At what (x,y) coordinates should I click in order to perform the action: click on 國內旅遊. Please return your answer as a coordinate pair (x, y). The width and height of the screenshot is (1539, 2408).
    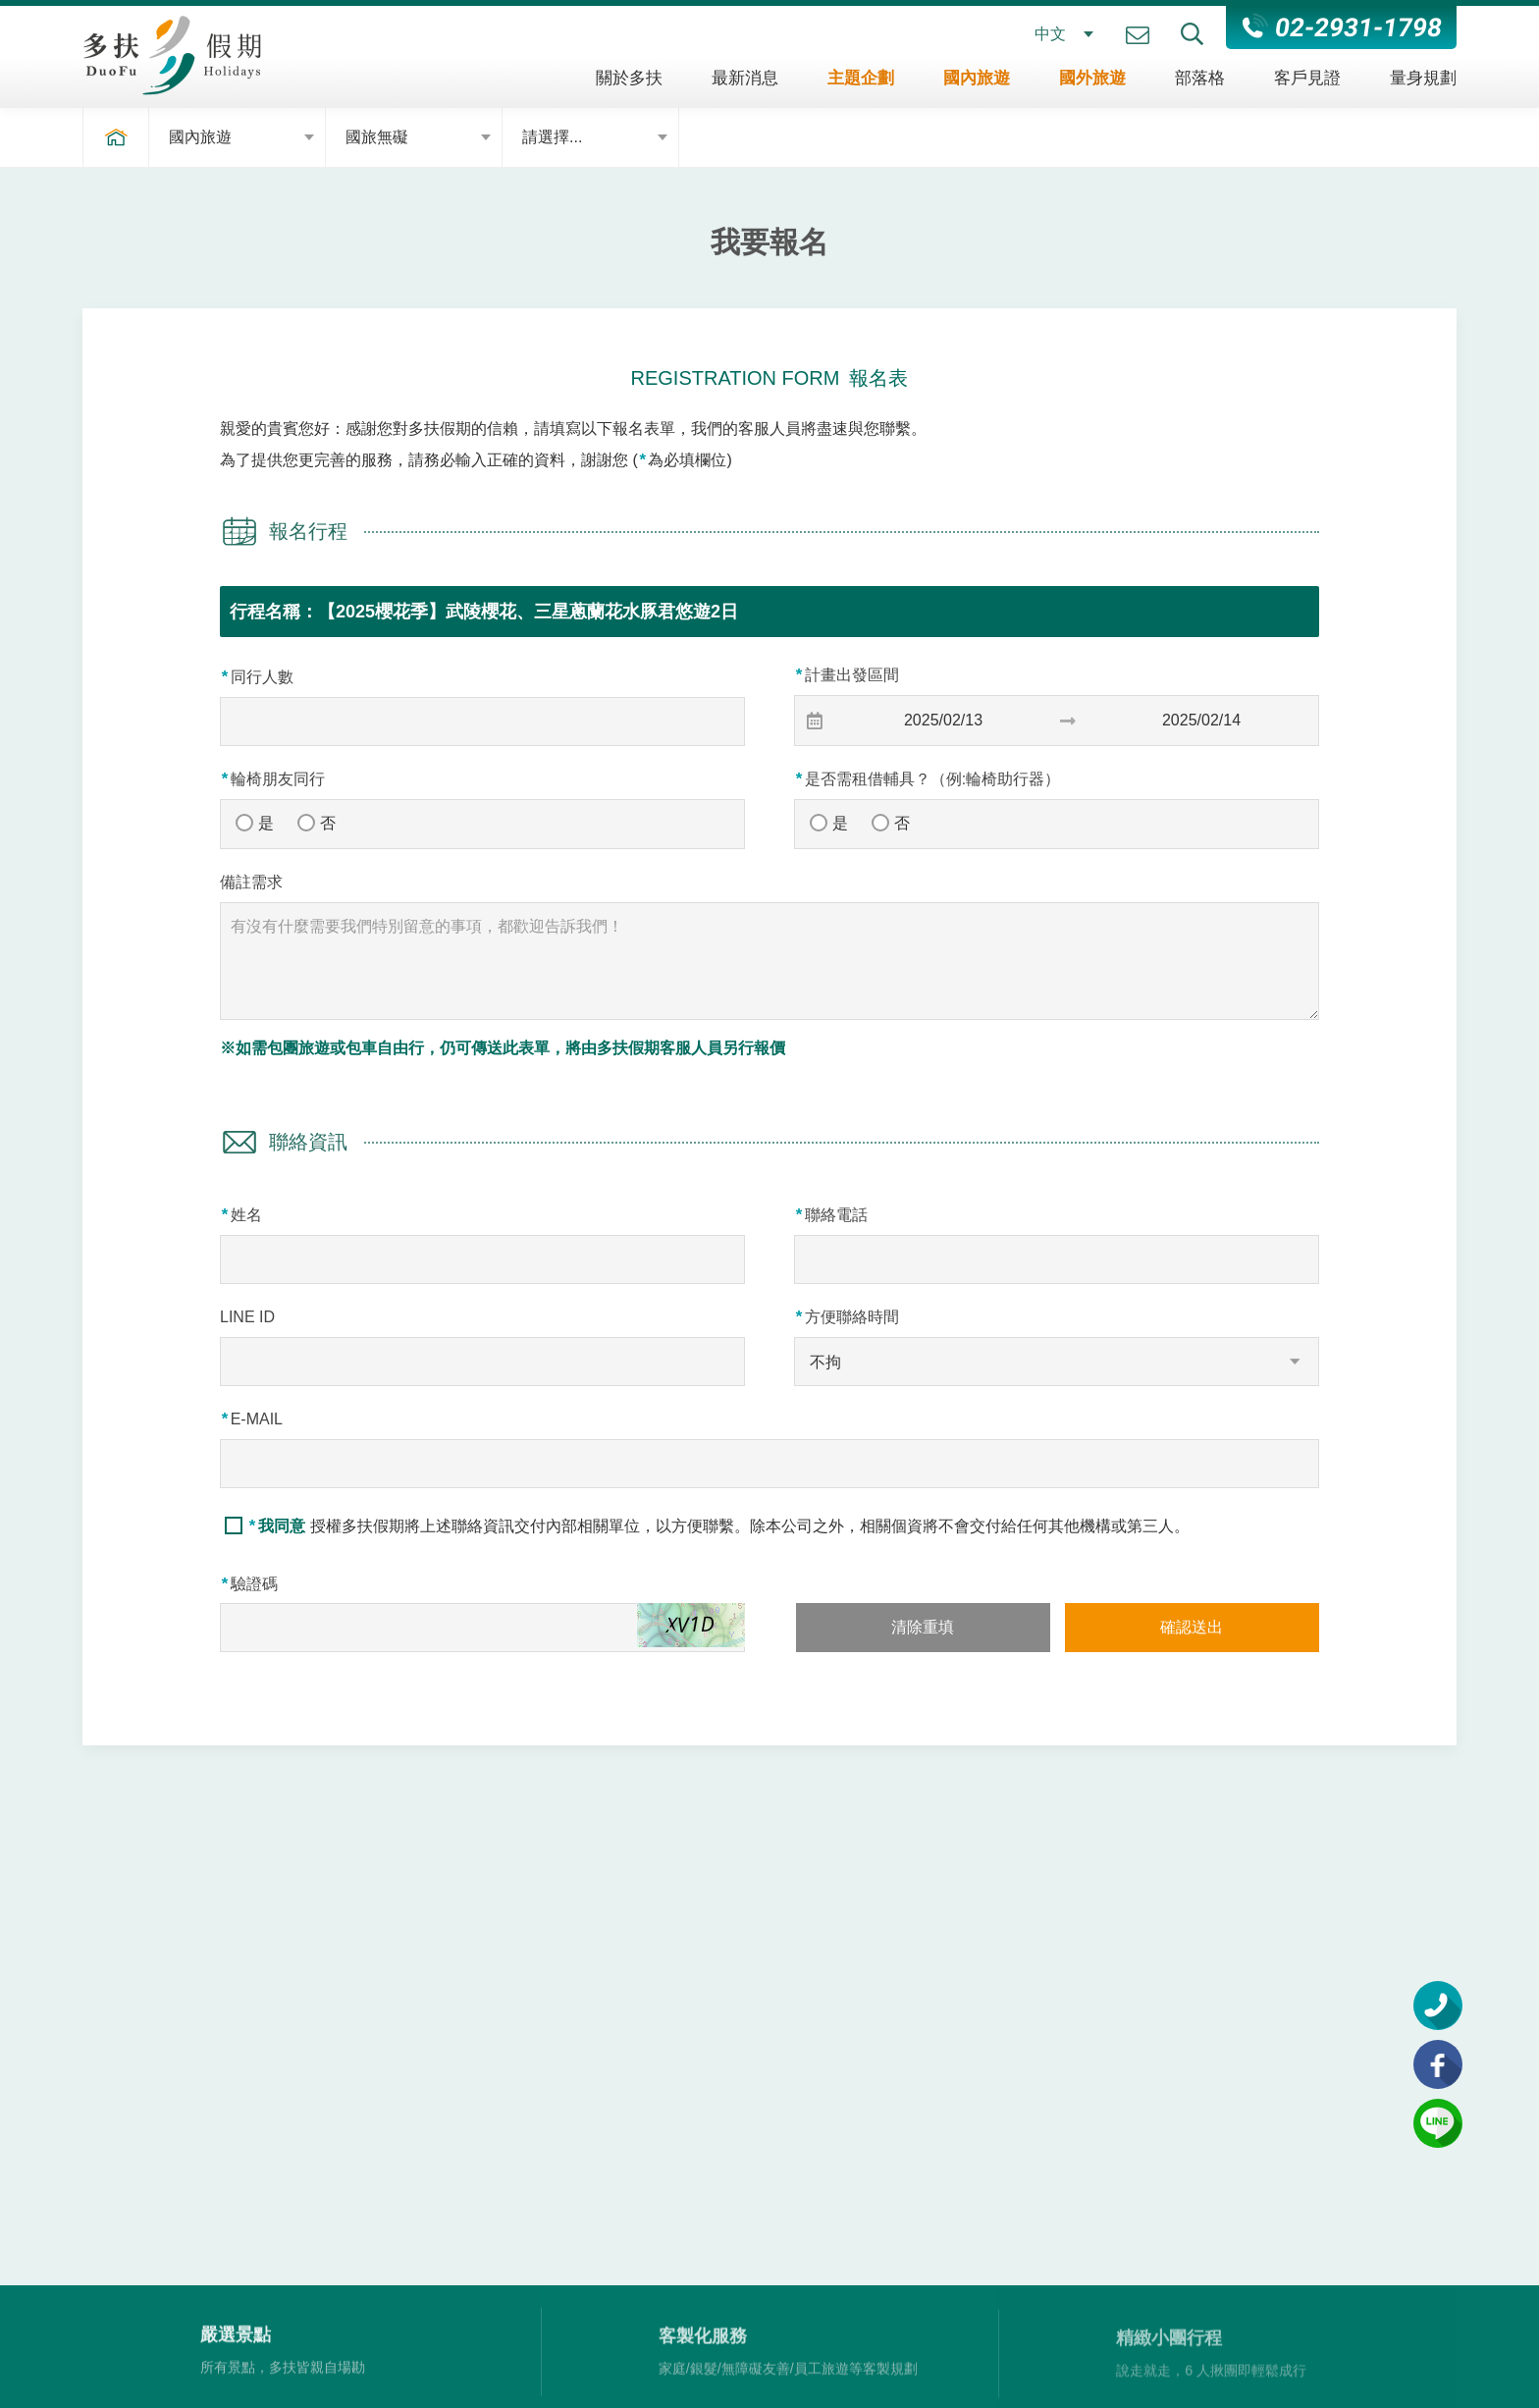
    Looking at the image, I should click on (976, 78).